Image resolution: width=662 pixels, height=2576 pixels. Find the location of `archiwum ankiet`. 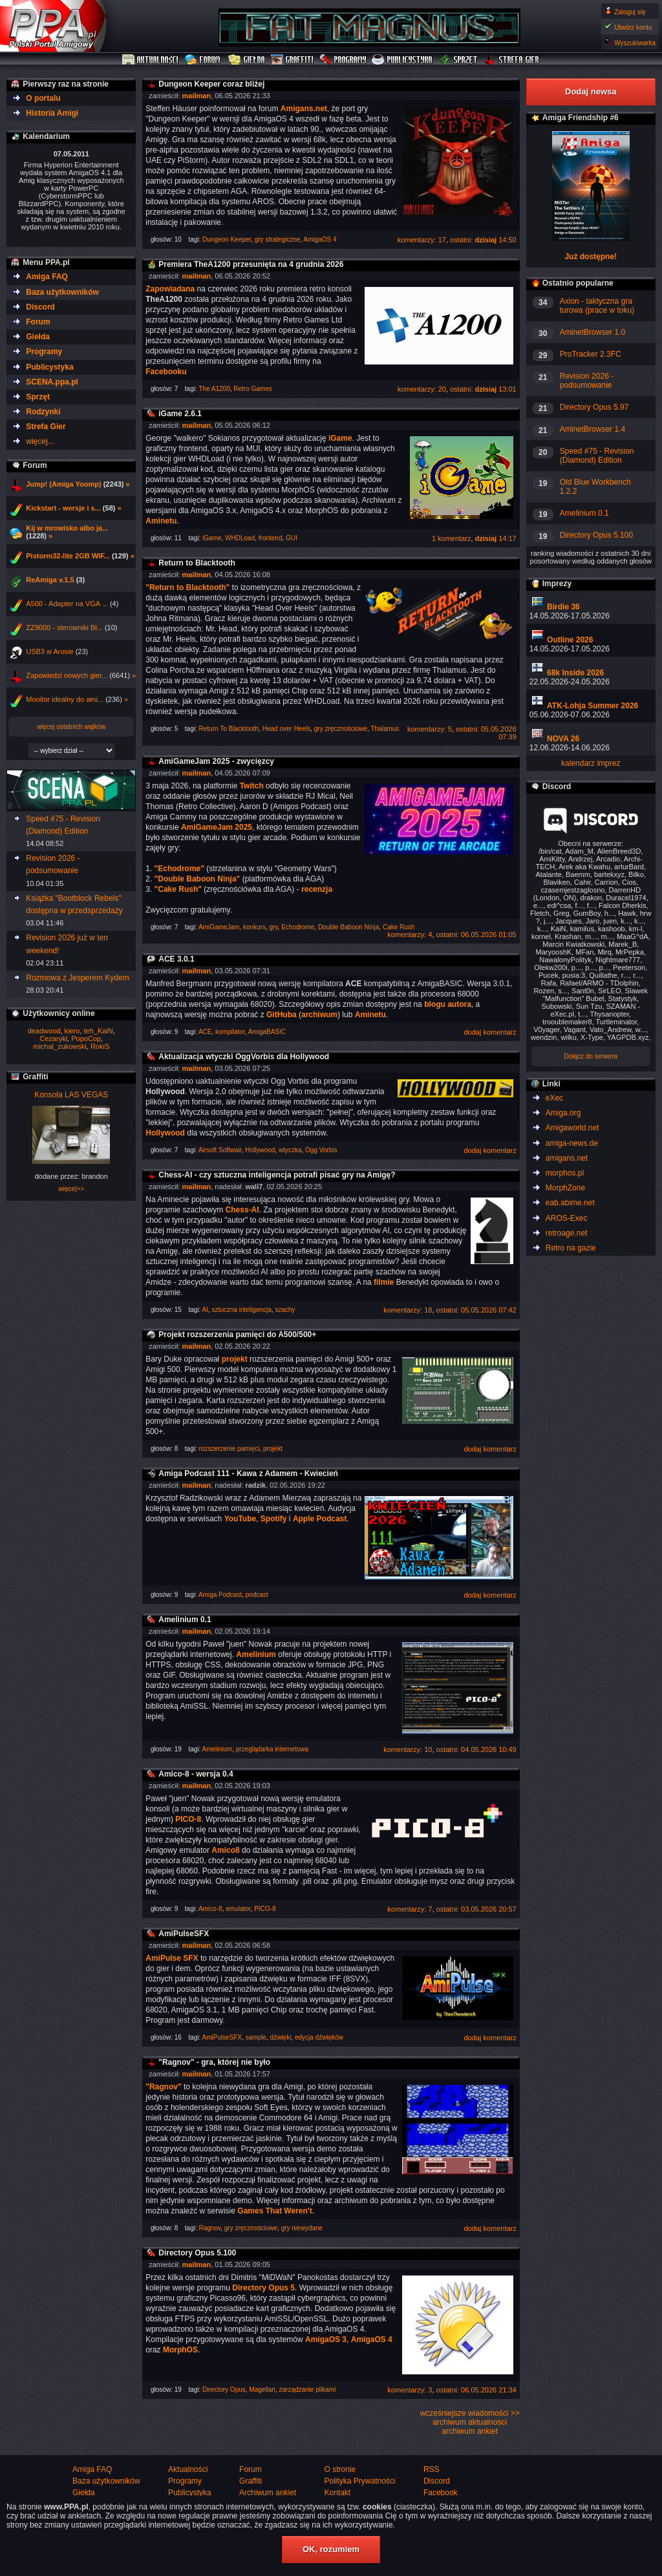

archiwum ankiet is located at coordinates (470, 2431).